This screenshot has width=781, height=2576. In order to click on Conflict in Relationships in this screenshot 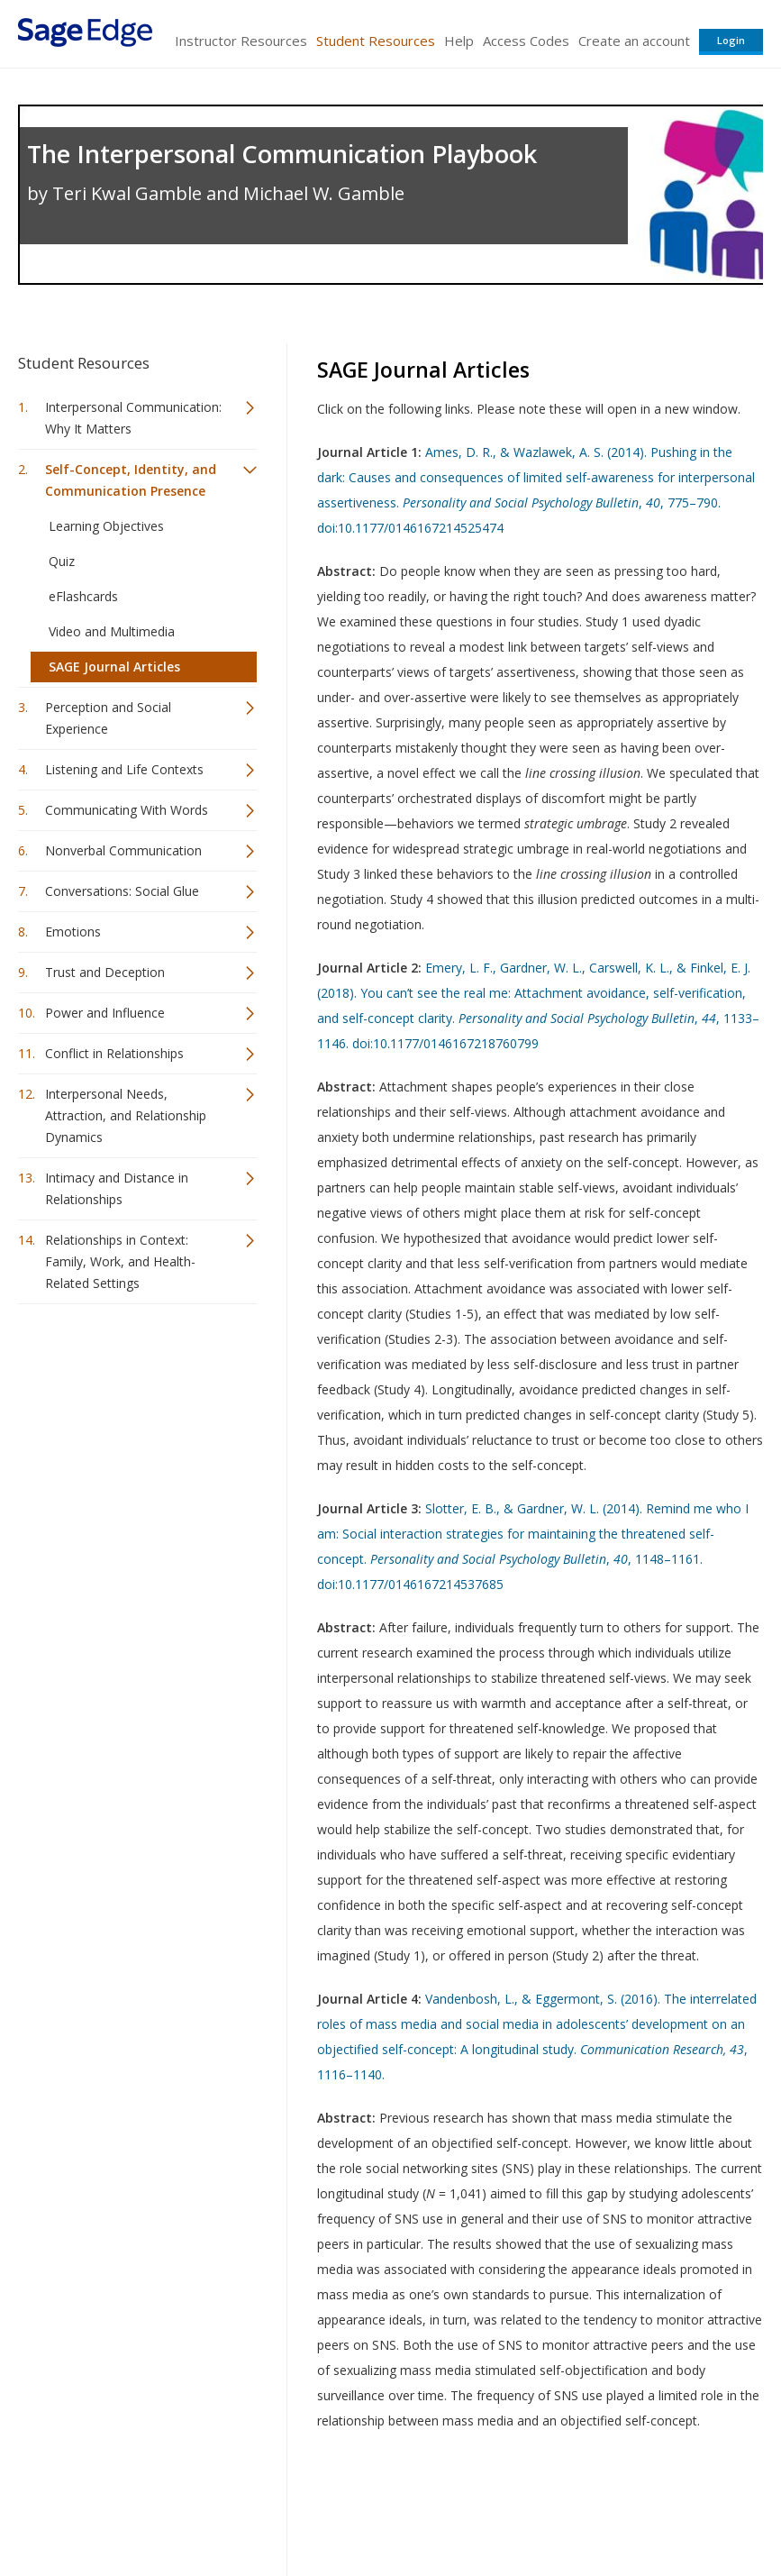, I will do `click(114, 1053)`.